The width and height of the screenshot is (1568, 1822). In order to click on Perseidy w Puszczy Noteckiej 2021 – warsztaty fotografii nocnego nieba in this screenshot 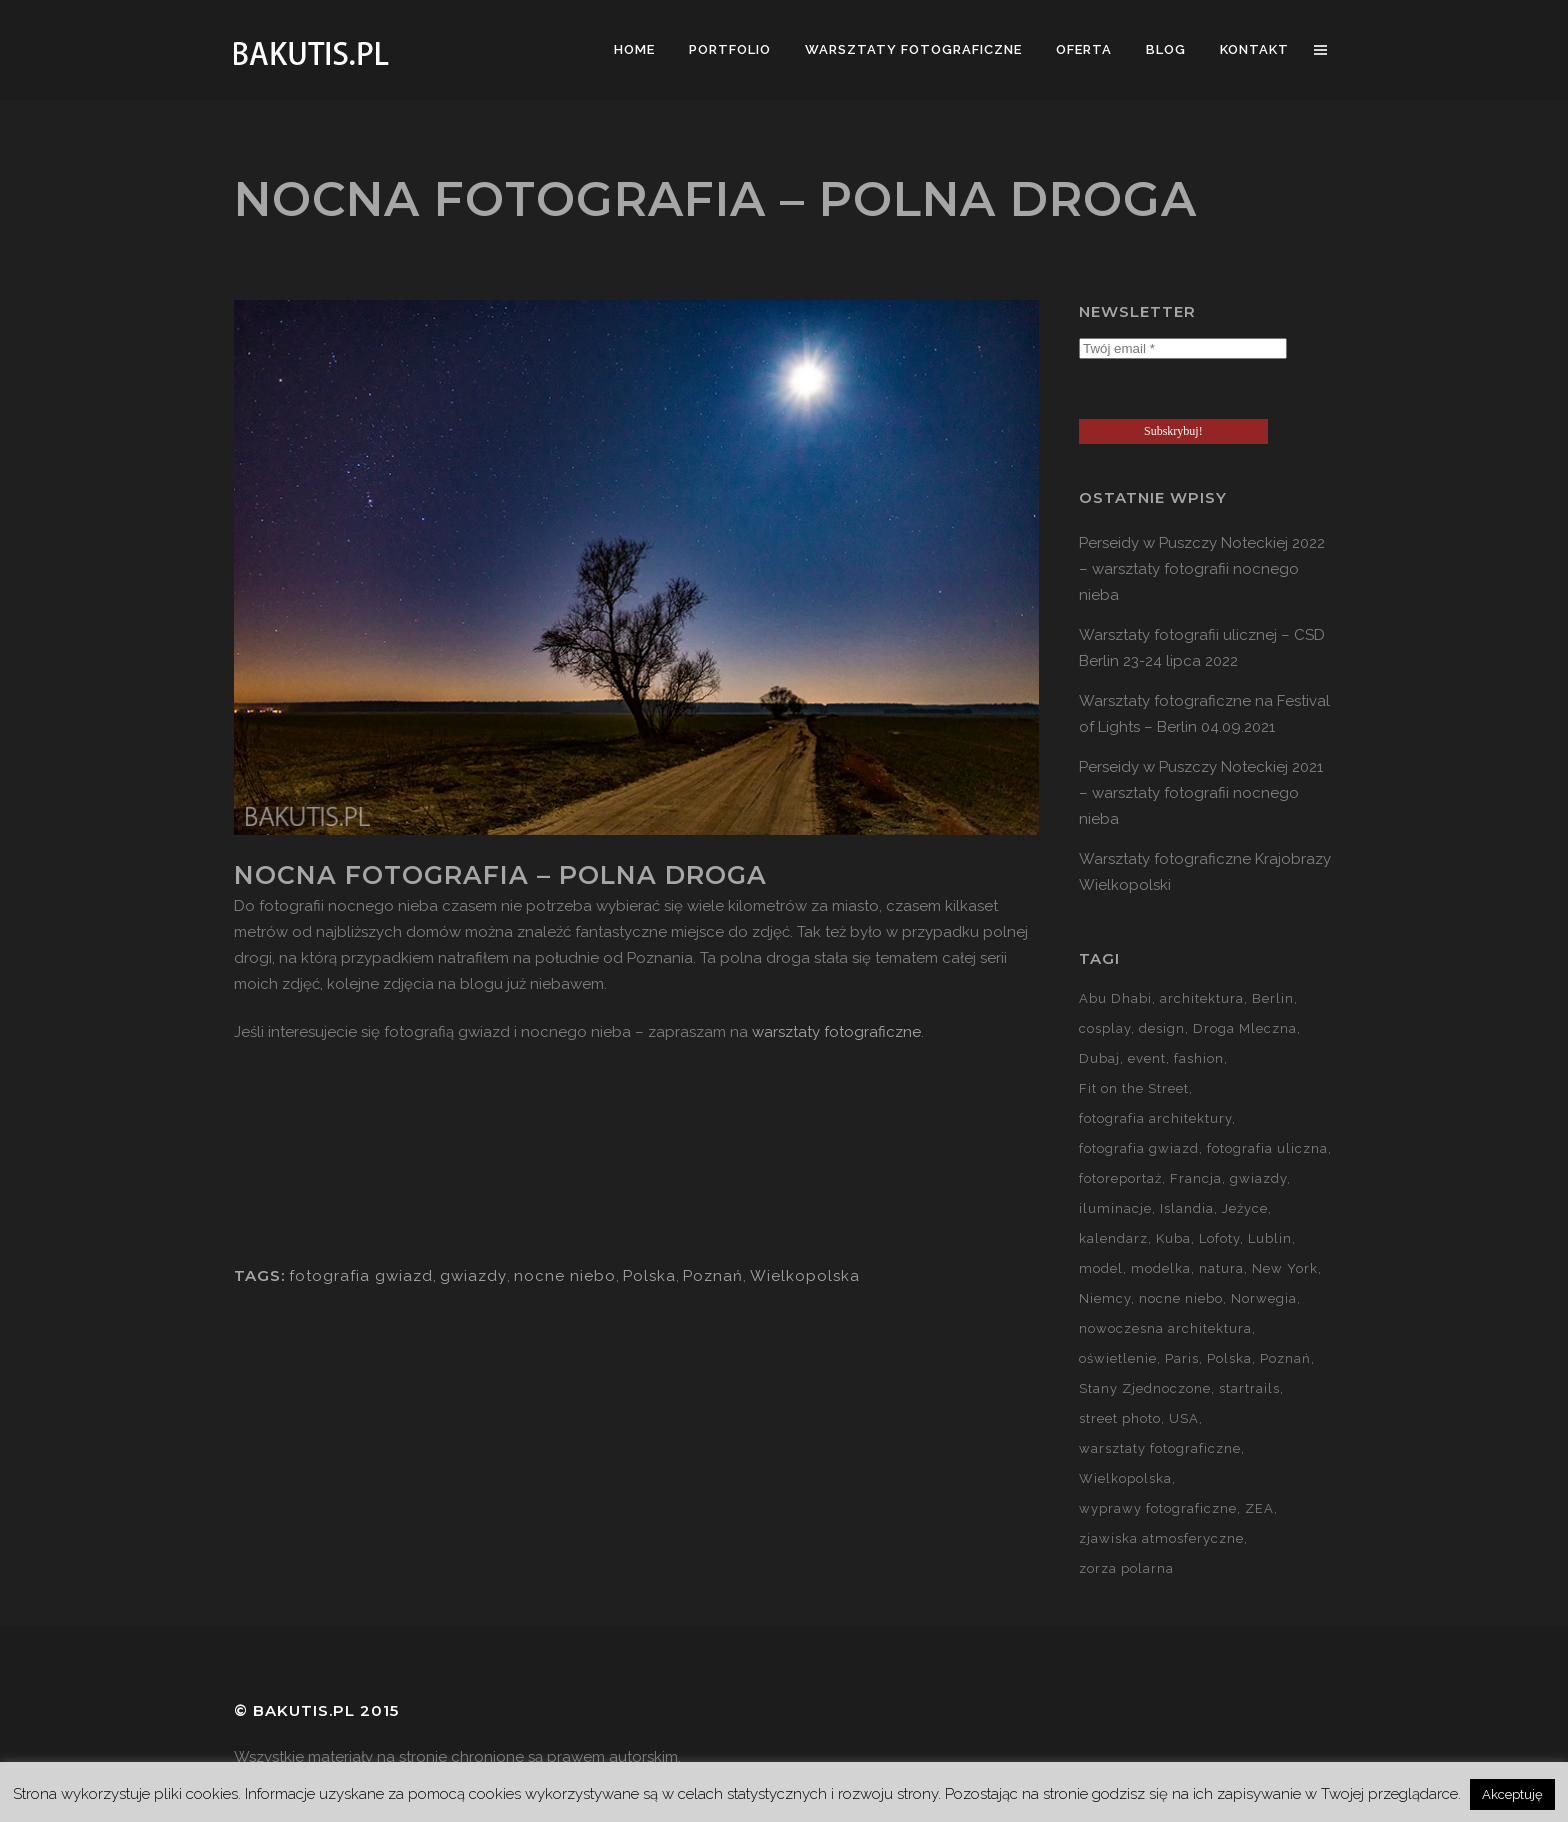, I will do `click(1201, 793)`.